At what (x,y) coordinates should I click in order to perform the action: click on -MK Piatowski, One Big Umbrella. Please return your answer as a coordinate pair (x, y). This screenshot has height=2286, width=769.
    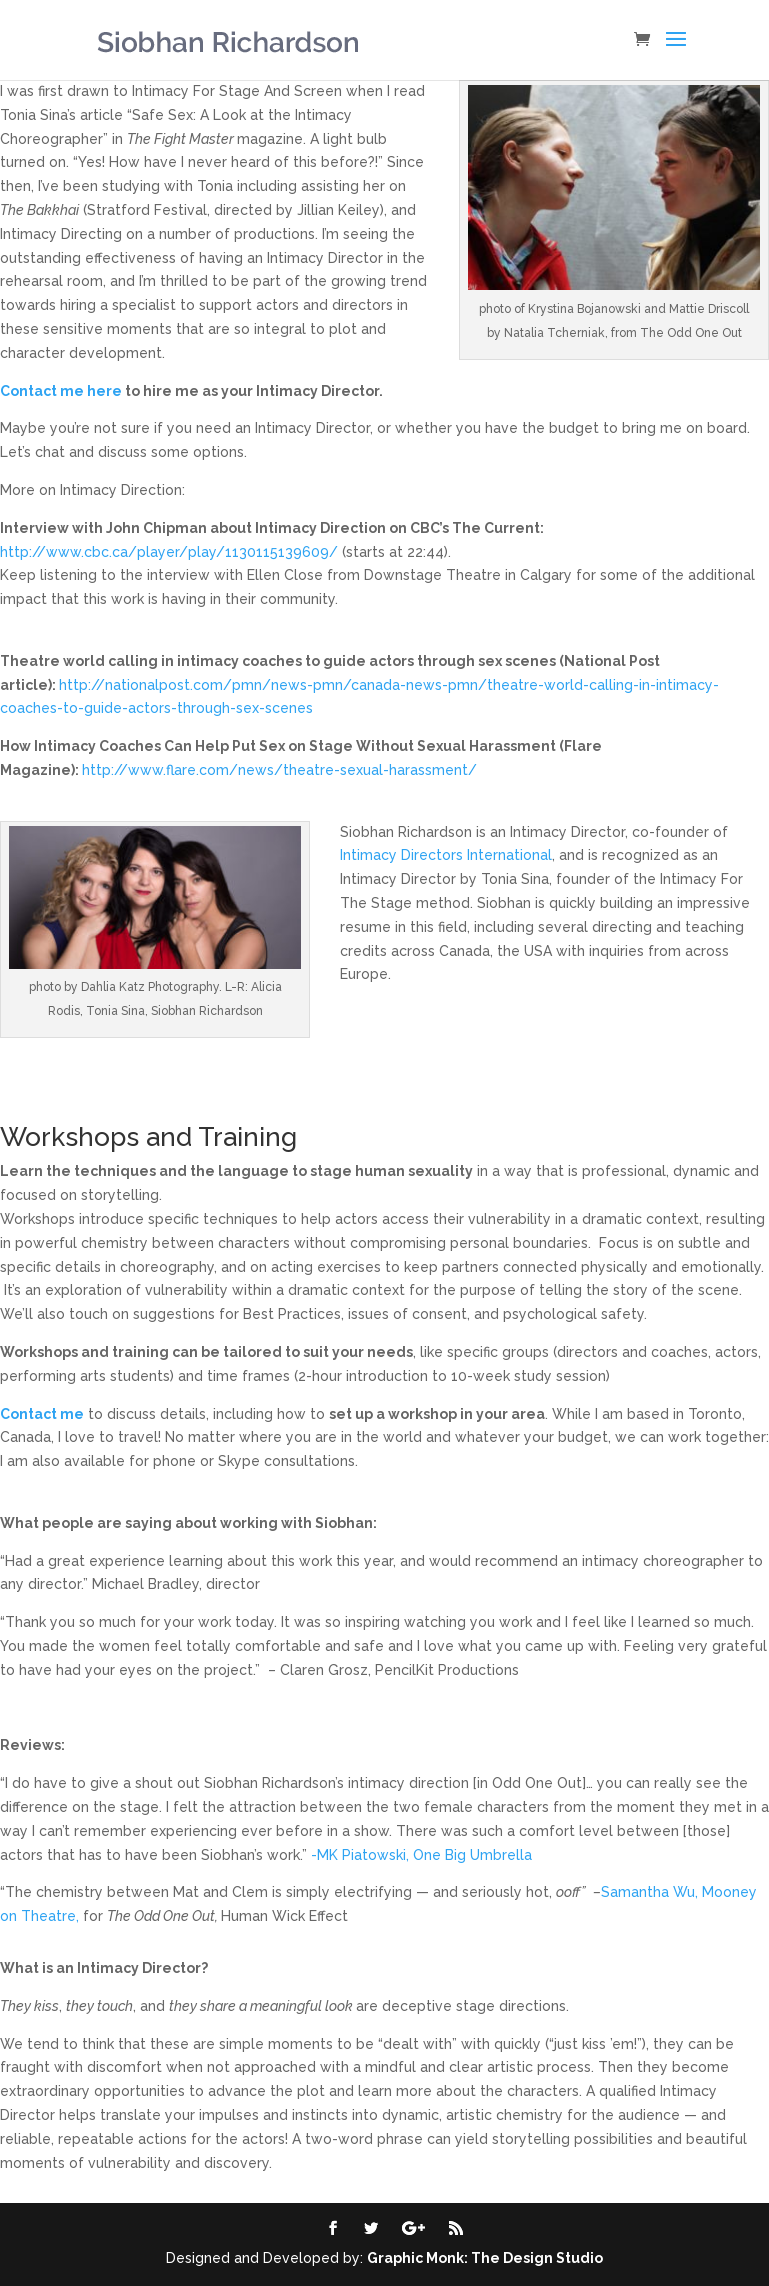
    Looking at the image, I should click on (421, 1855).